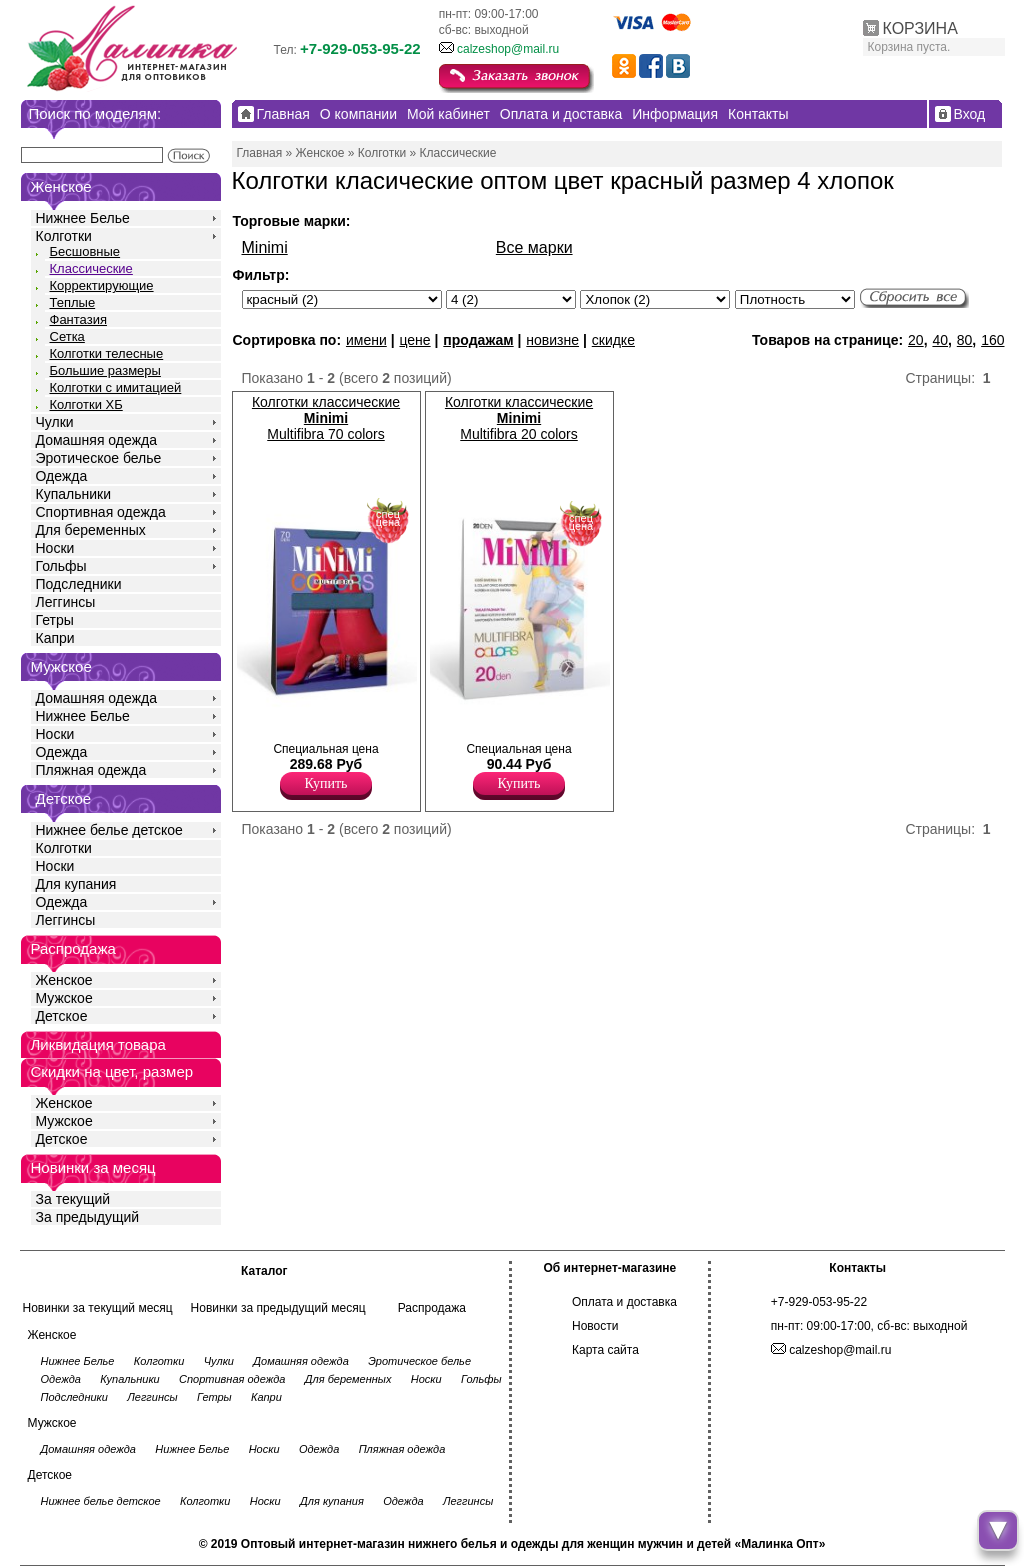 The height and width of the screenshot is (1566, 1024). Describe the element at coordinates (102, 285) in the screenshot. I see `Корректирующие` at that location.